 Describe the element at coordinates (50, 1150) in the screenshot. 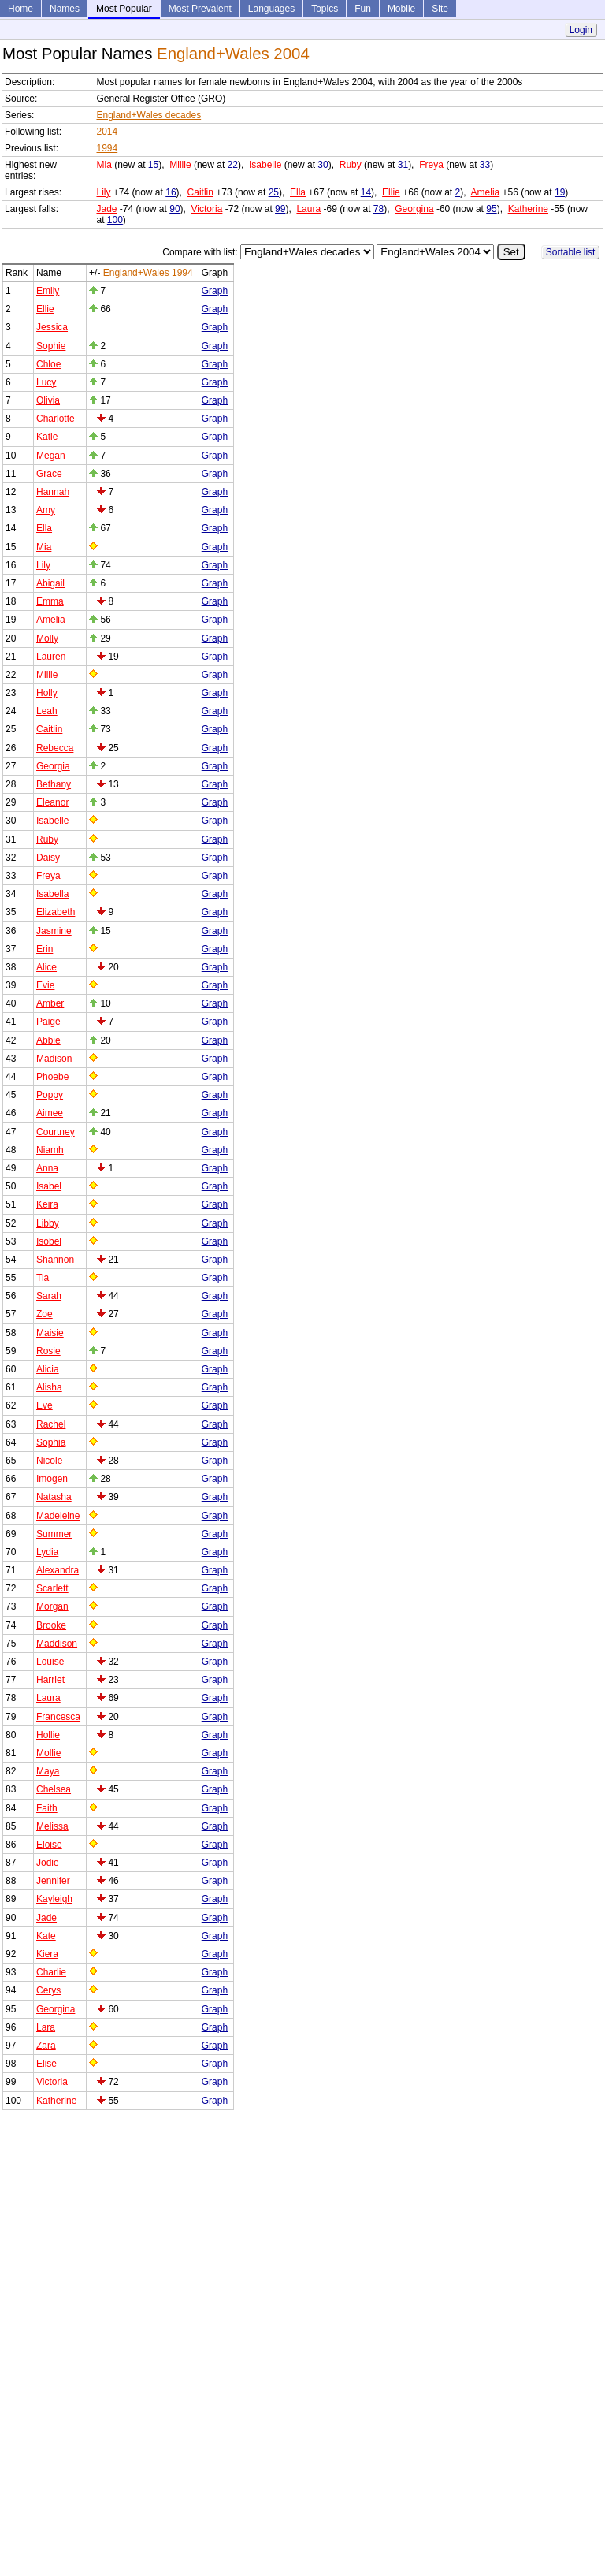

I see `Niamh` at that location.